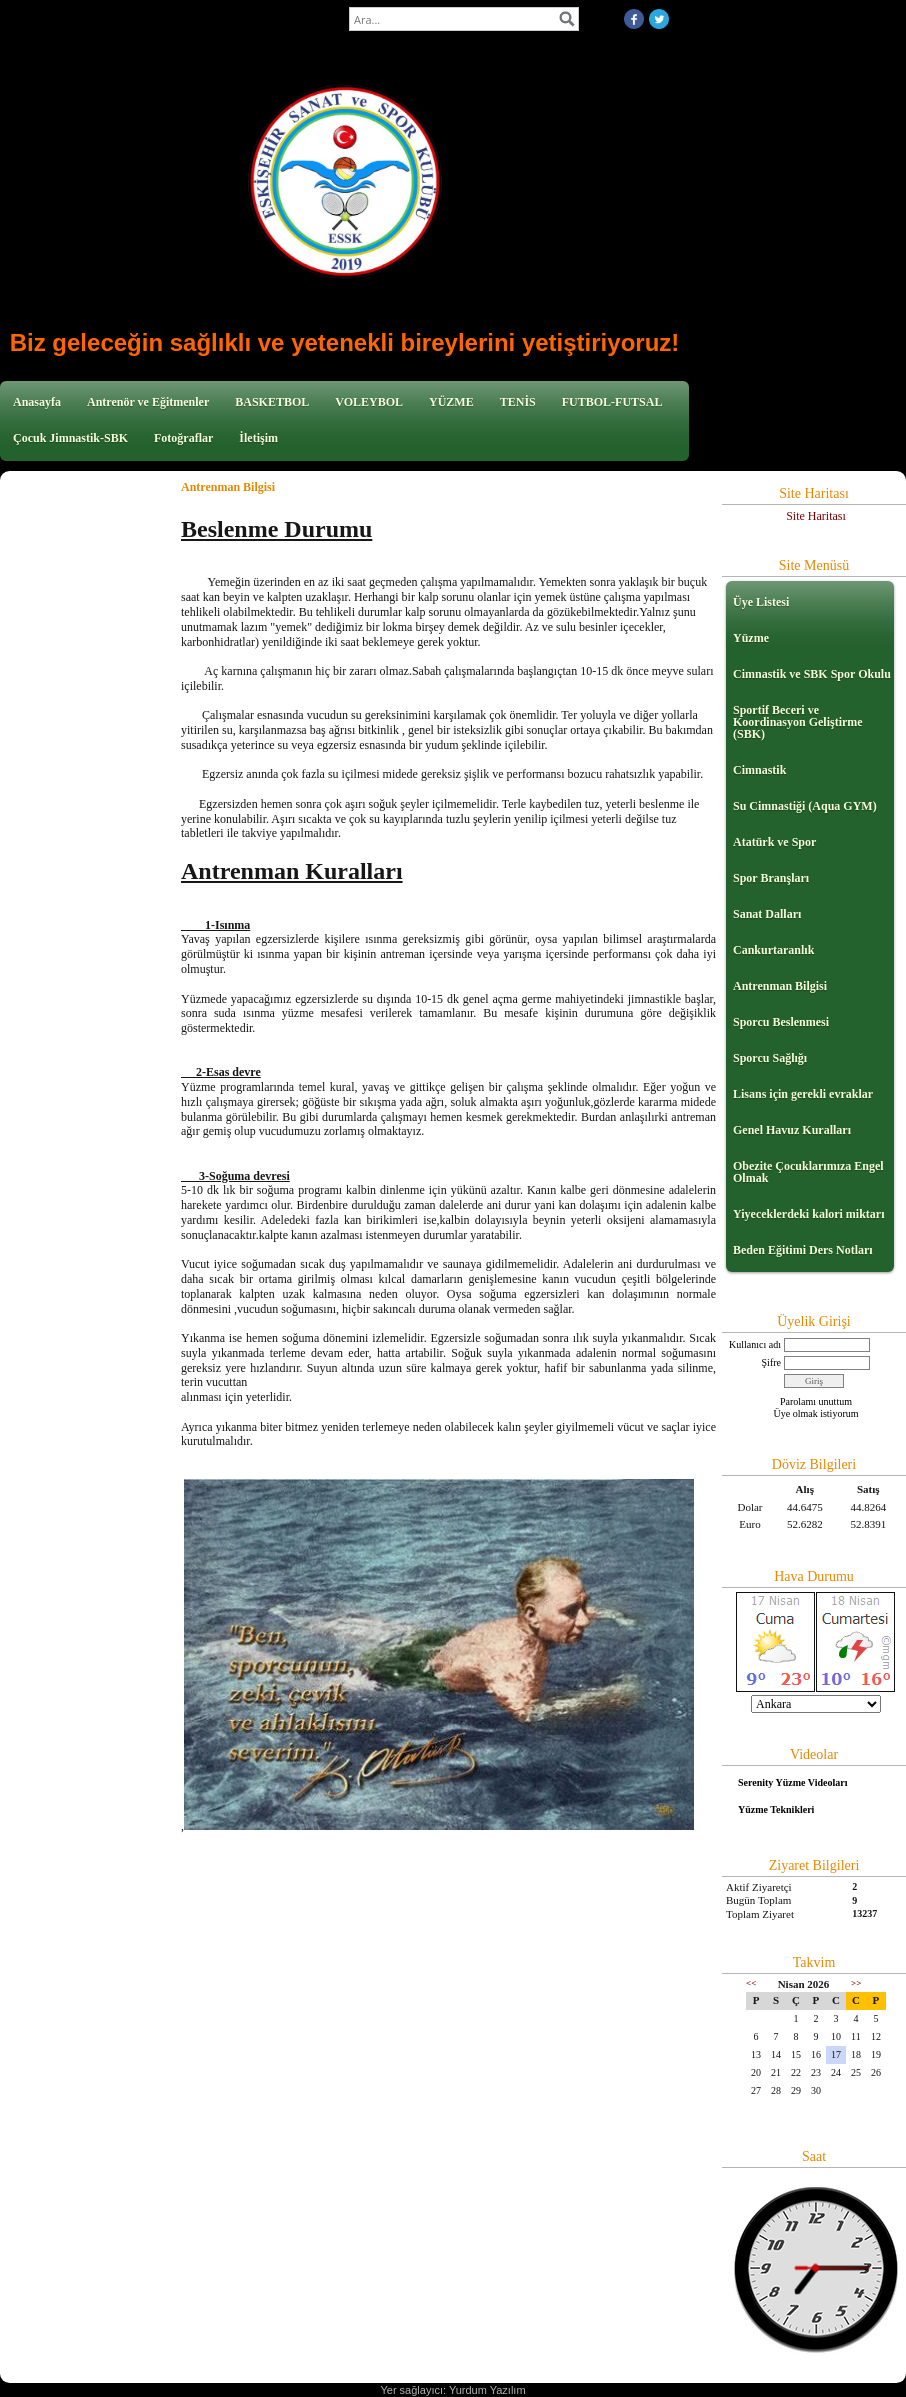 This screenshot has height=2397, width=906. I want to click on FUTBOL-FUTSAL, so click(612, 402).